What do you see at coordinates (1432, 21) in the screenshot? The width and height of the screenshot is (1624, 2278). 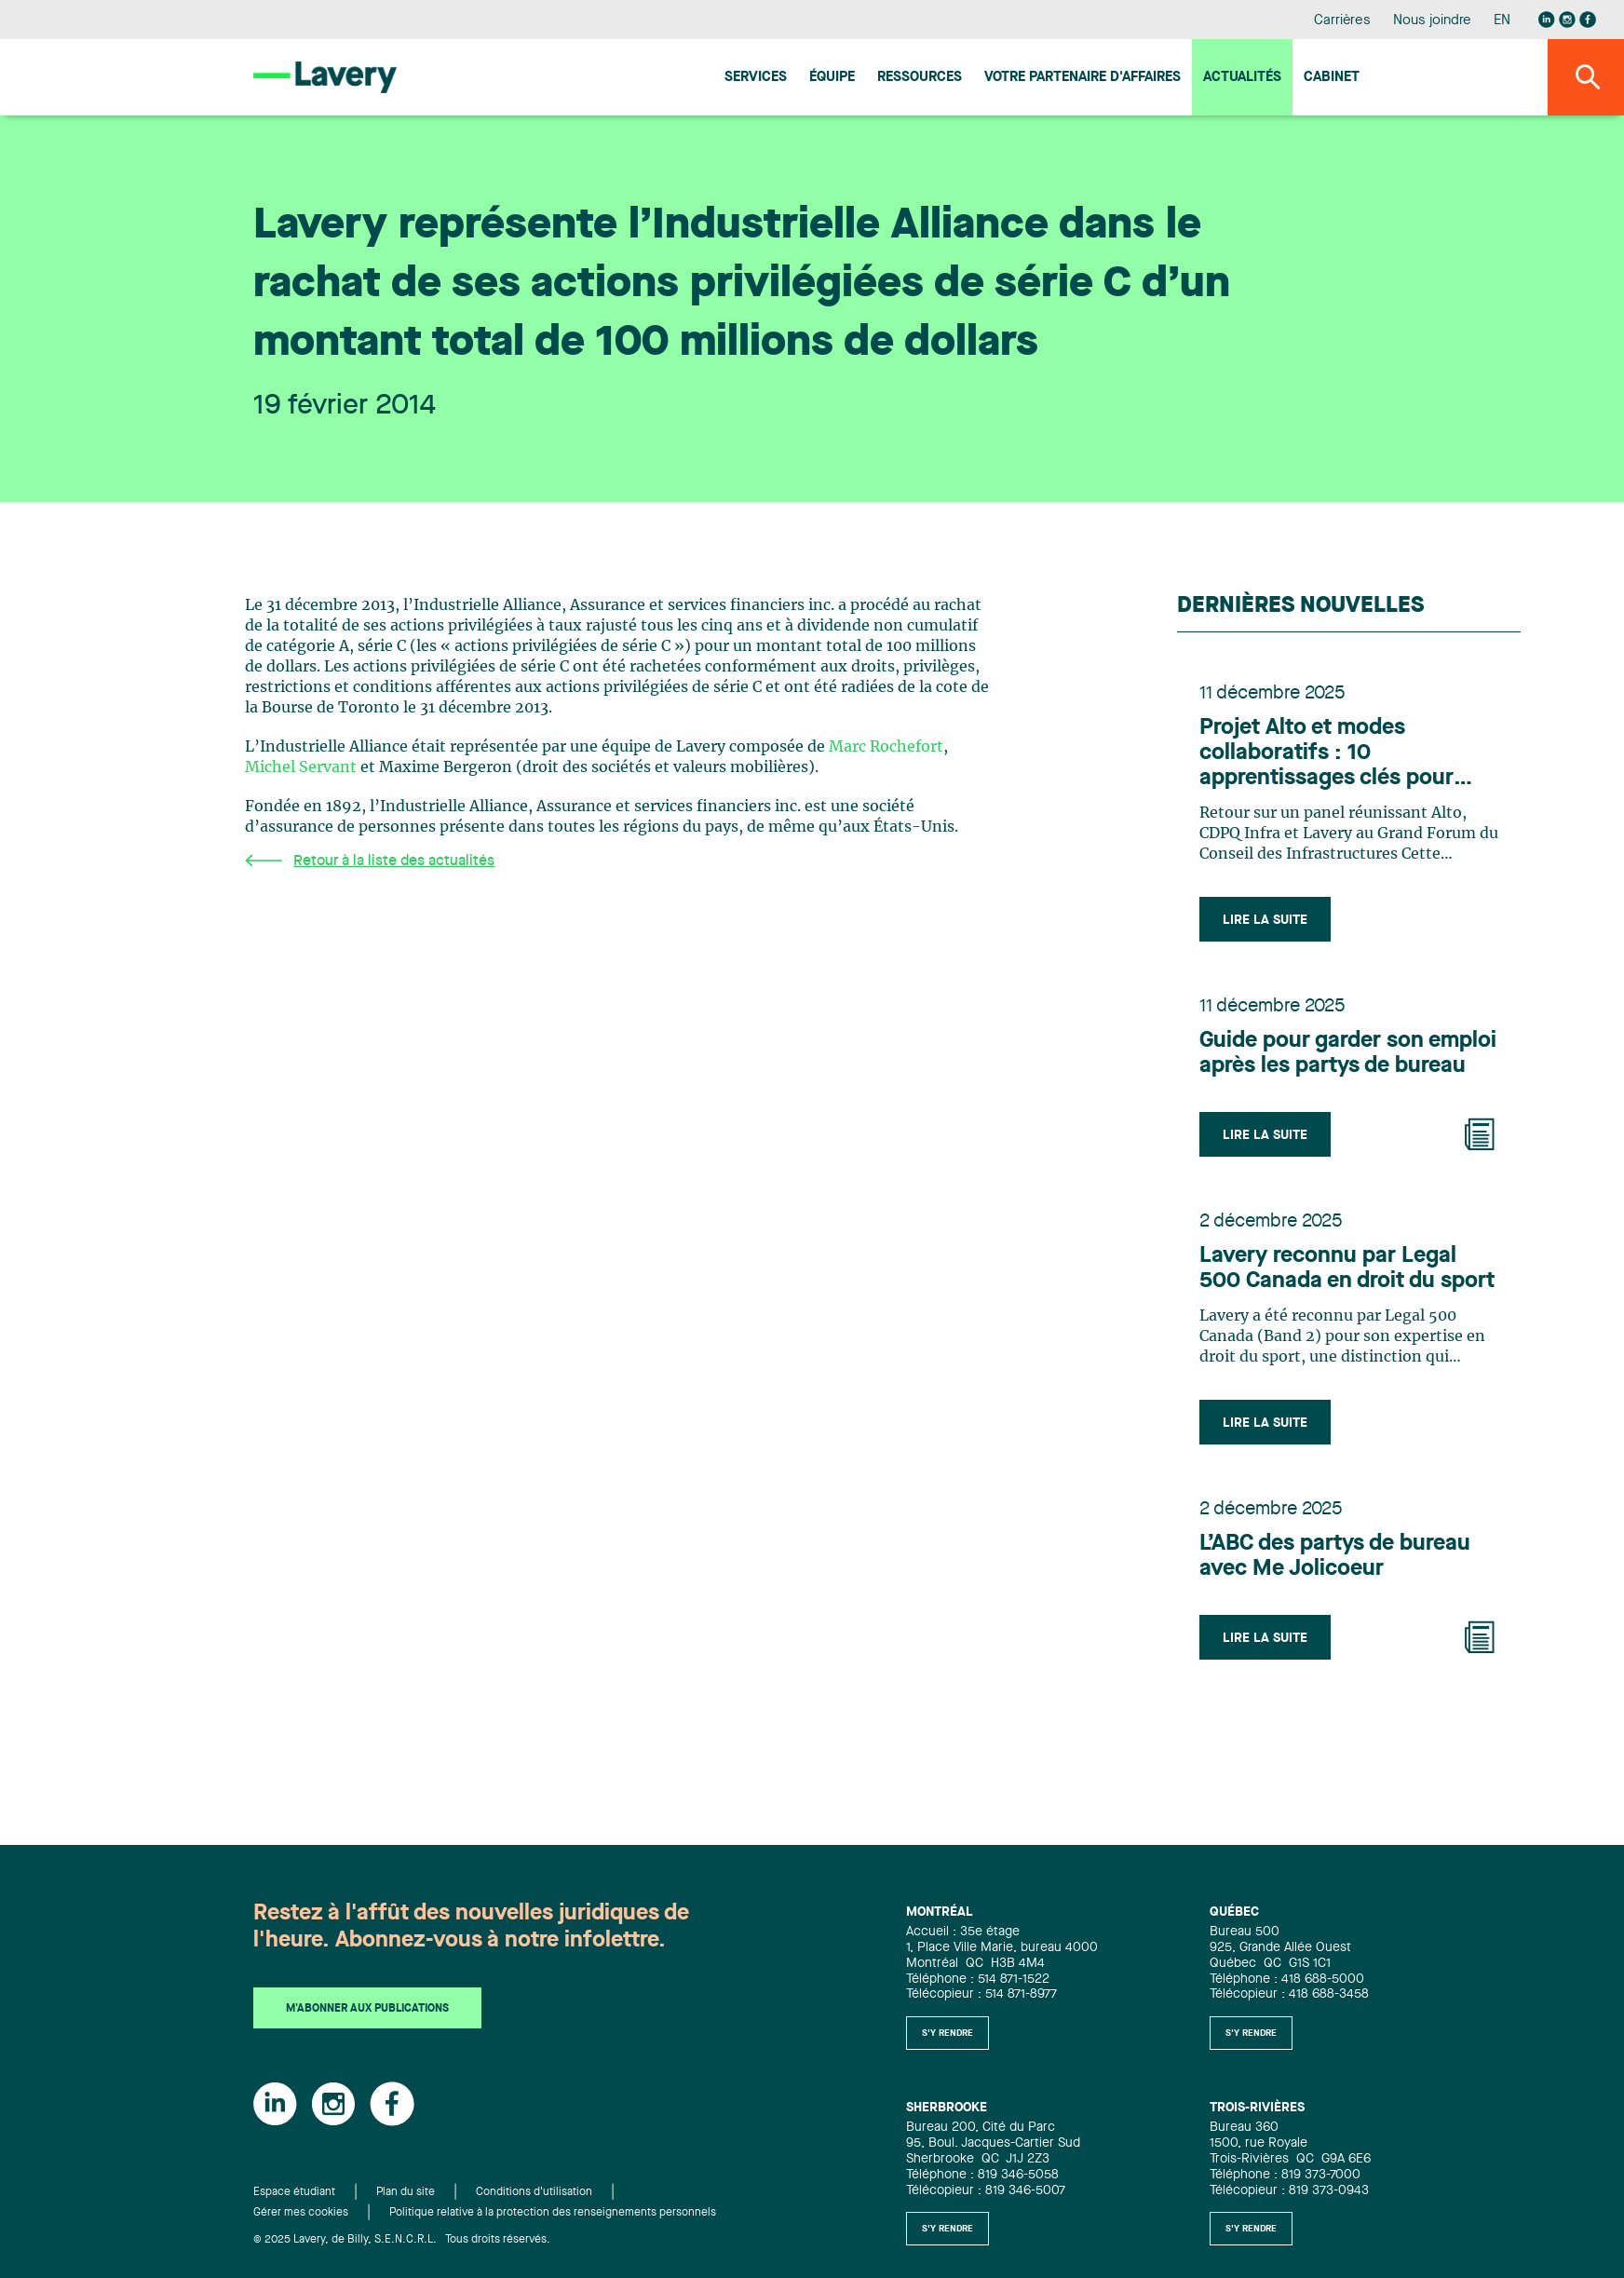 I see `Nous joindre` at bounding box center [1432, 21].